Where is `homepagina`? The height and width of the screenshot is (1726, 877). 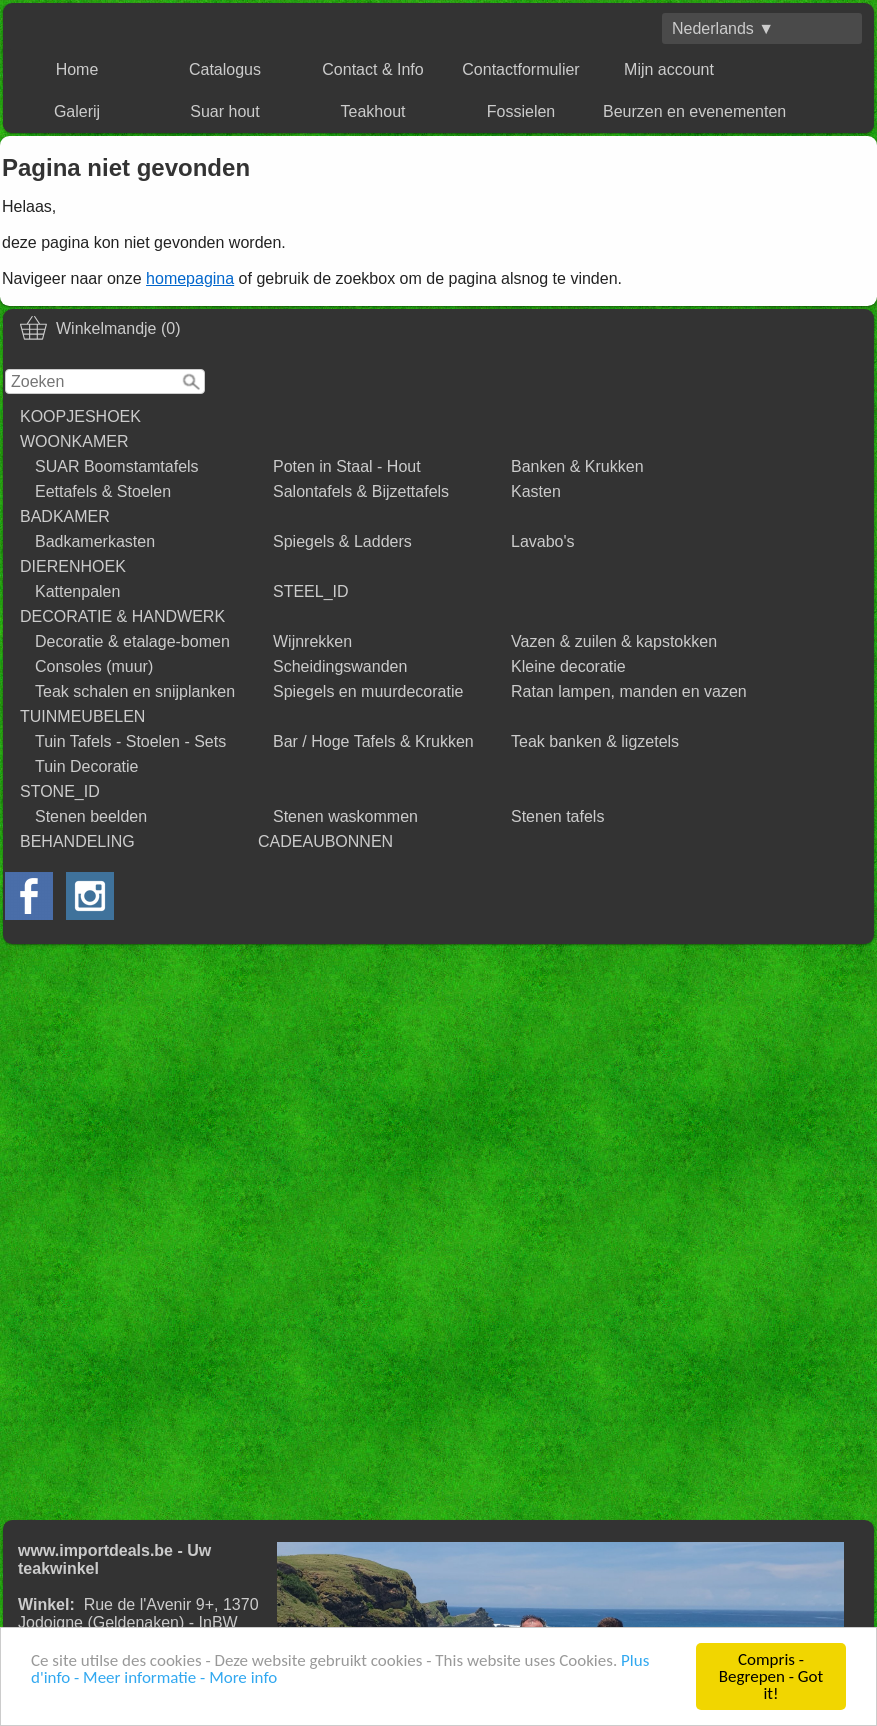
homepagina is located at coordinates (190, 278).